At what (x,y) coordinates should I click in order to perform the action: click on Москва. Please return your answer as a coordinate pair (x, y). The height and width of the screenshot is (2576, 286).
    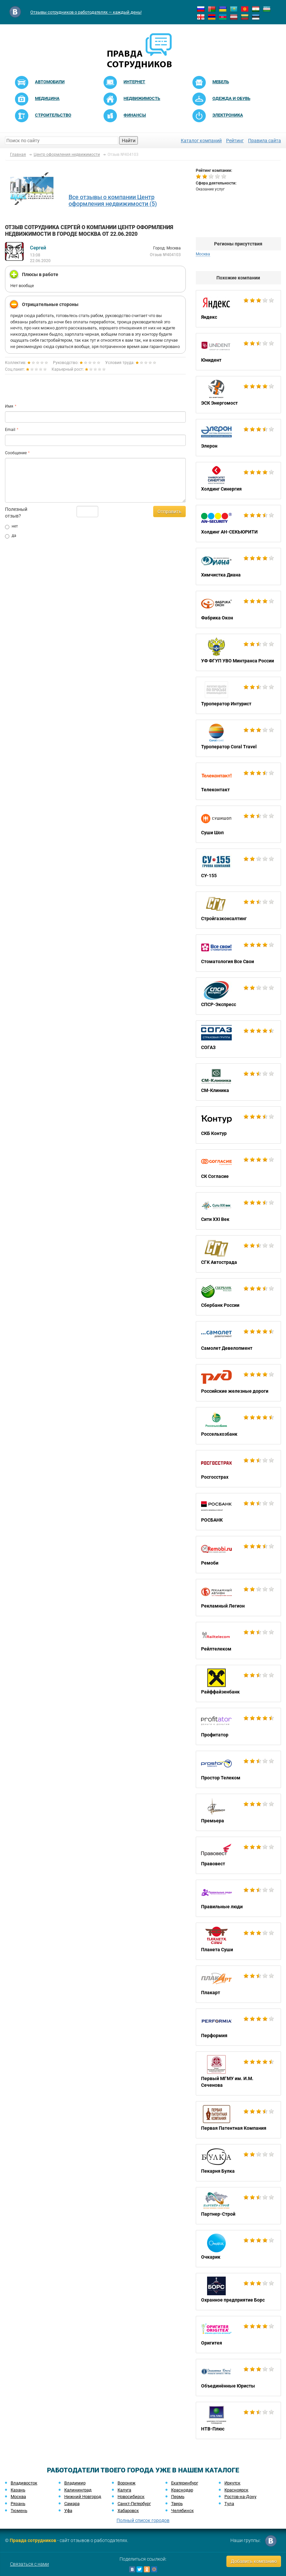
    Looking at the image, I should click on (203, 254).